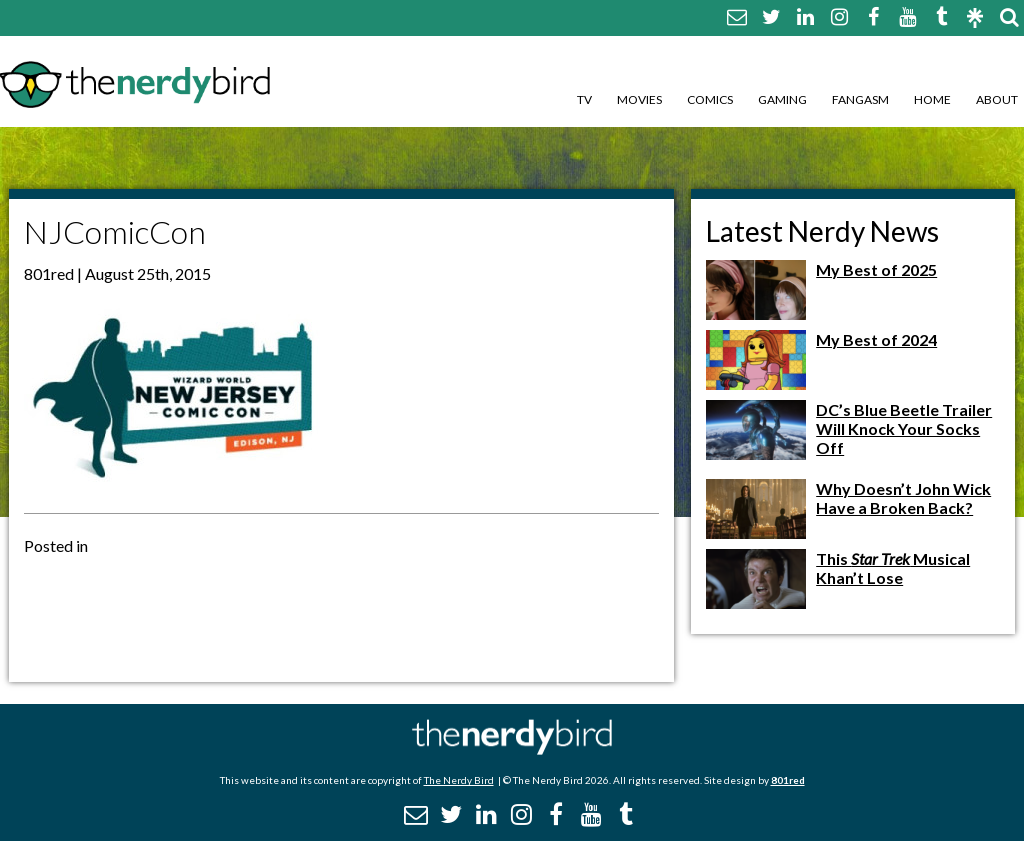  Describe the element at coordinates (932, 99) in the screenshot. I see `Home` at that location.